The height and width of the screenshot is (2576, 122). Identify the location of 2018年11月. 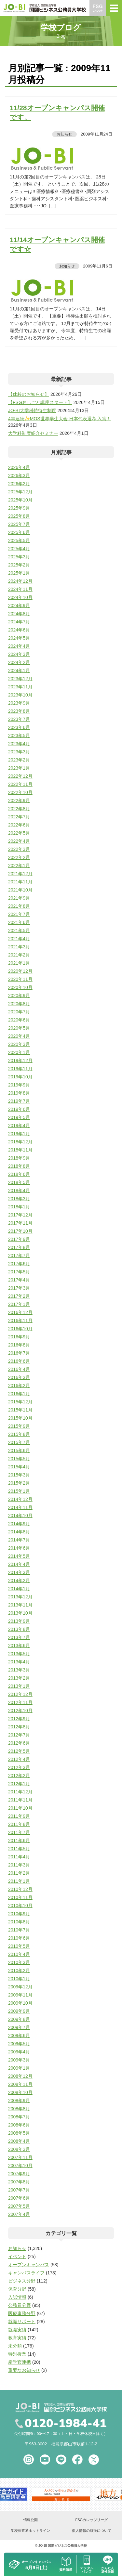
(20, 1149).